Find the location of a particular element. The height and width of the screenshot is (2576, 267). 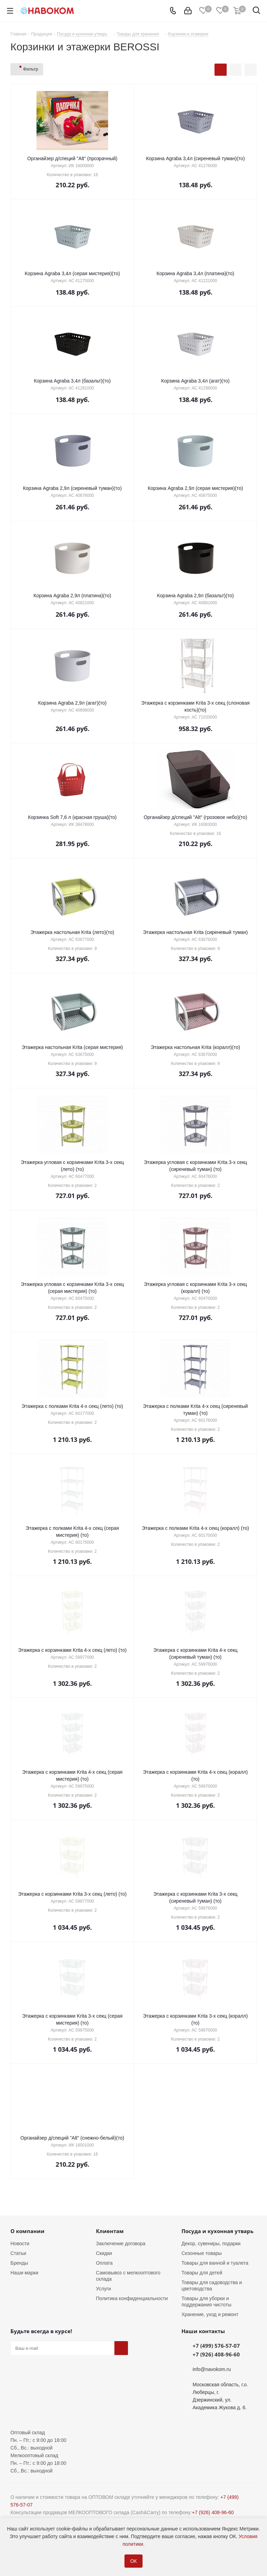

Хранение, уход и ремонт is located at coordinates (209, 2314).